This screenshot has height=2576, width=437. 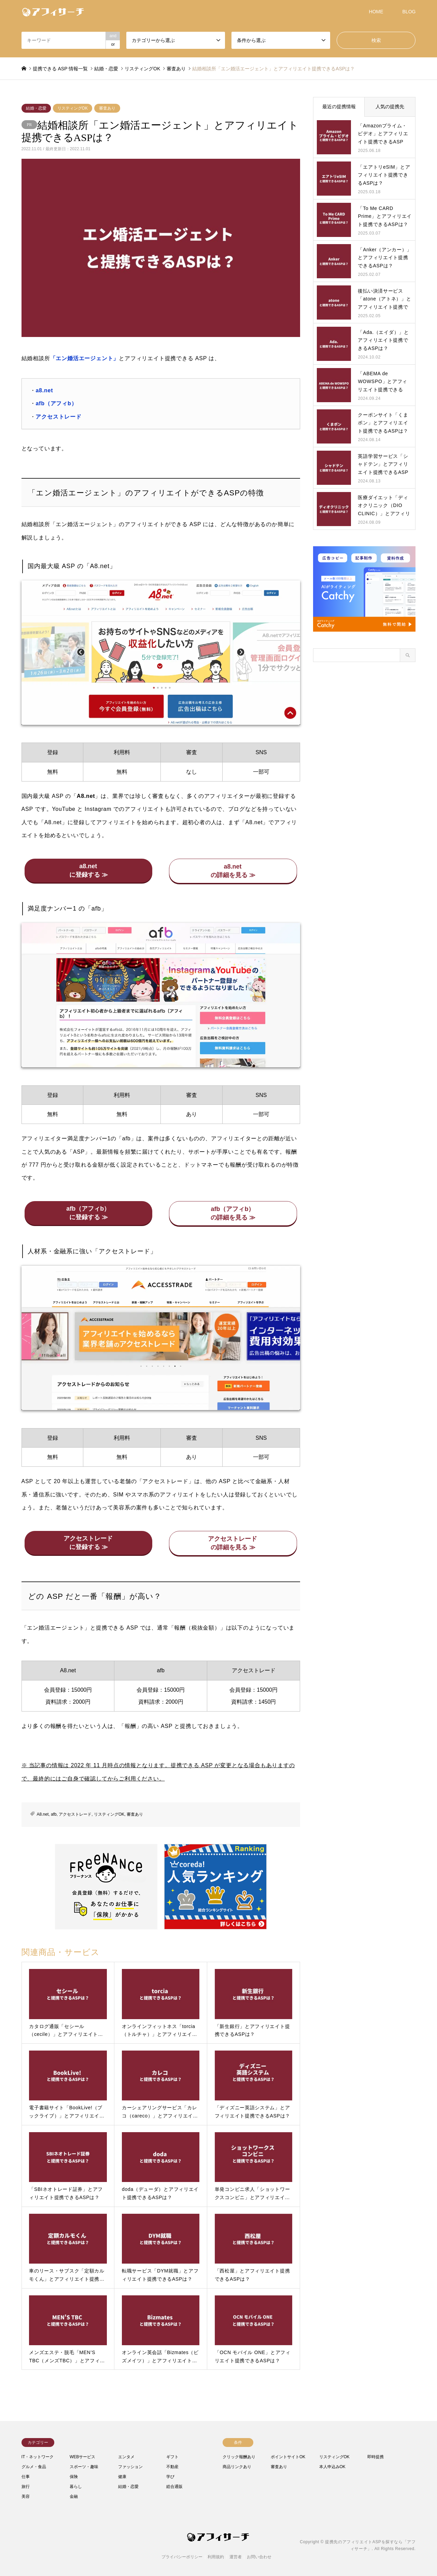 I want to click on ファッション, so click(x=130, y=2466).